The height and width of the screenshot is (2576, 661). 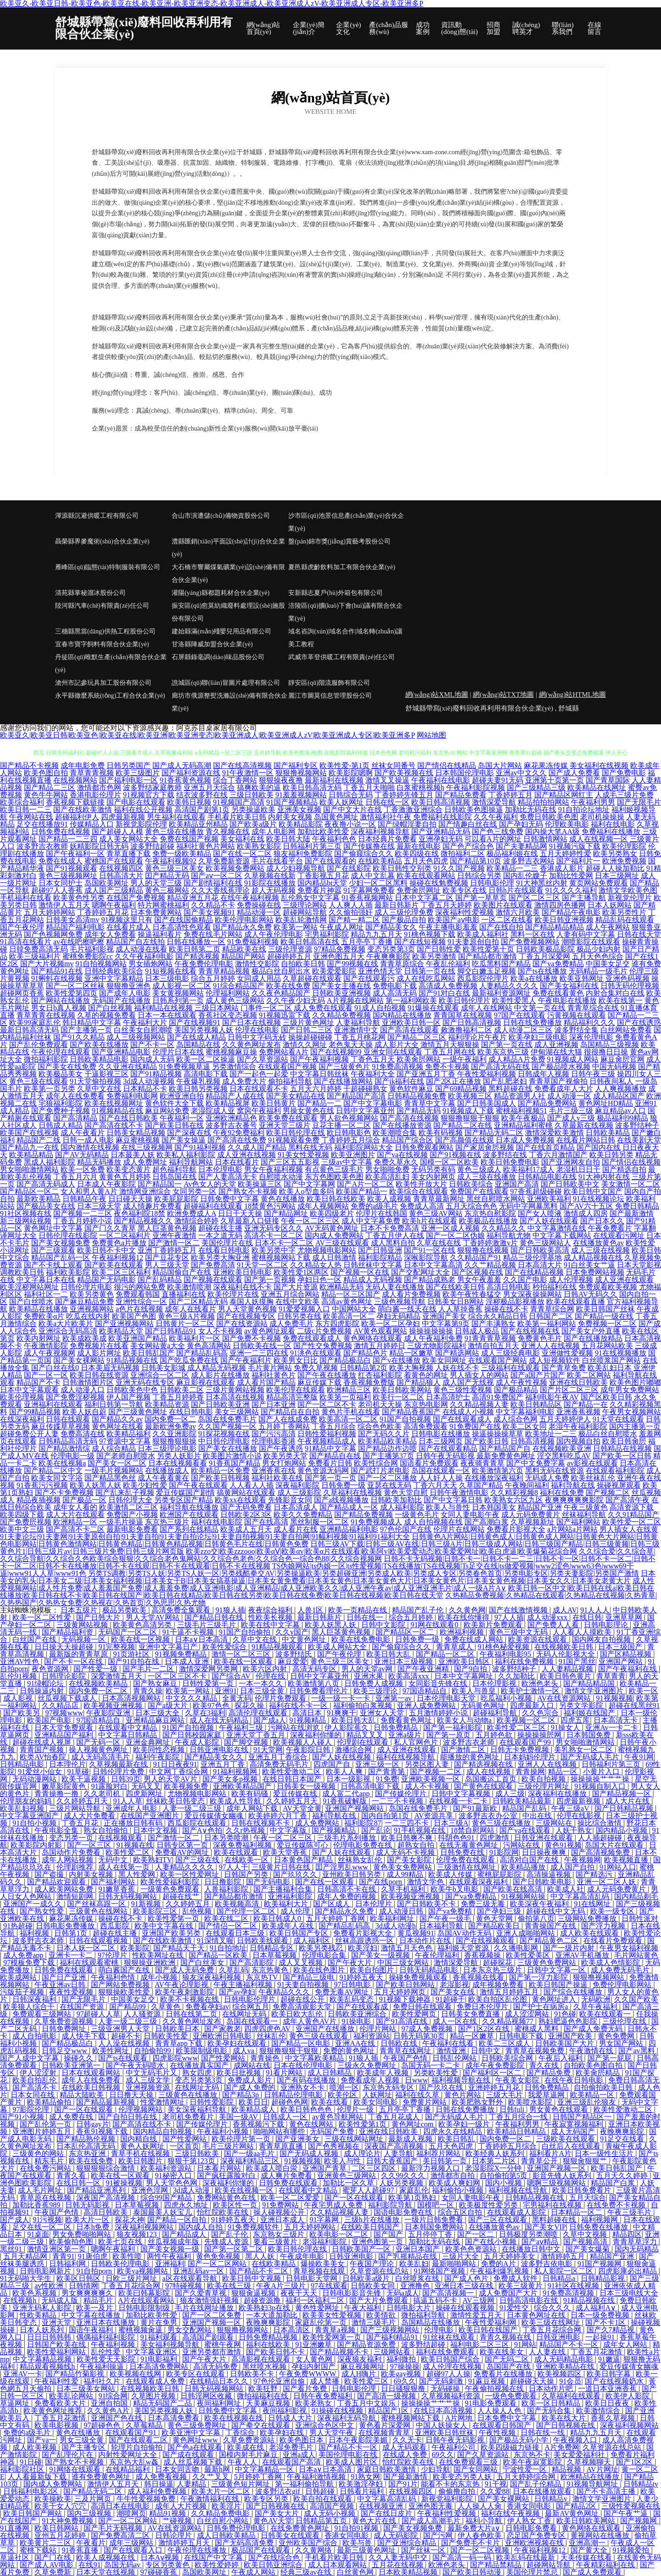 I want to click on 精品国产不卡, so click(x=39, y=1382).